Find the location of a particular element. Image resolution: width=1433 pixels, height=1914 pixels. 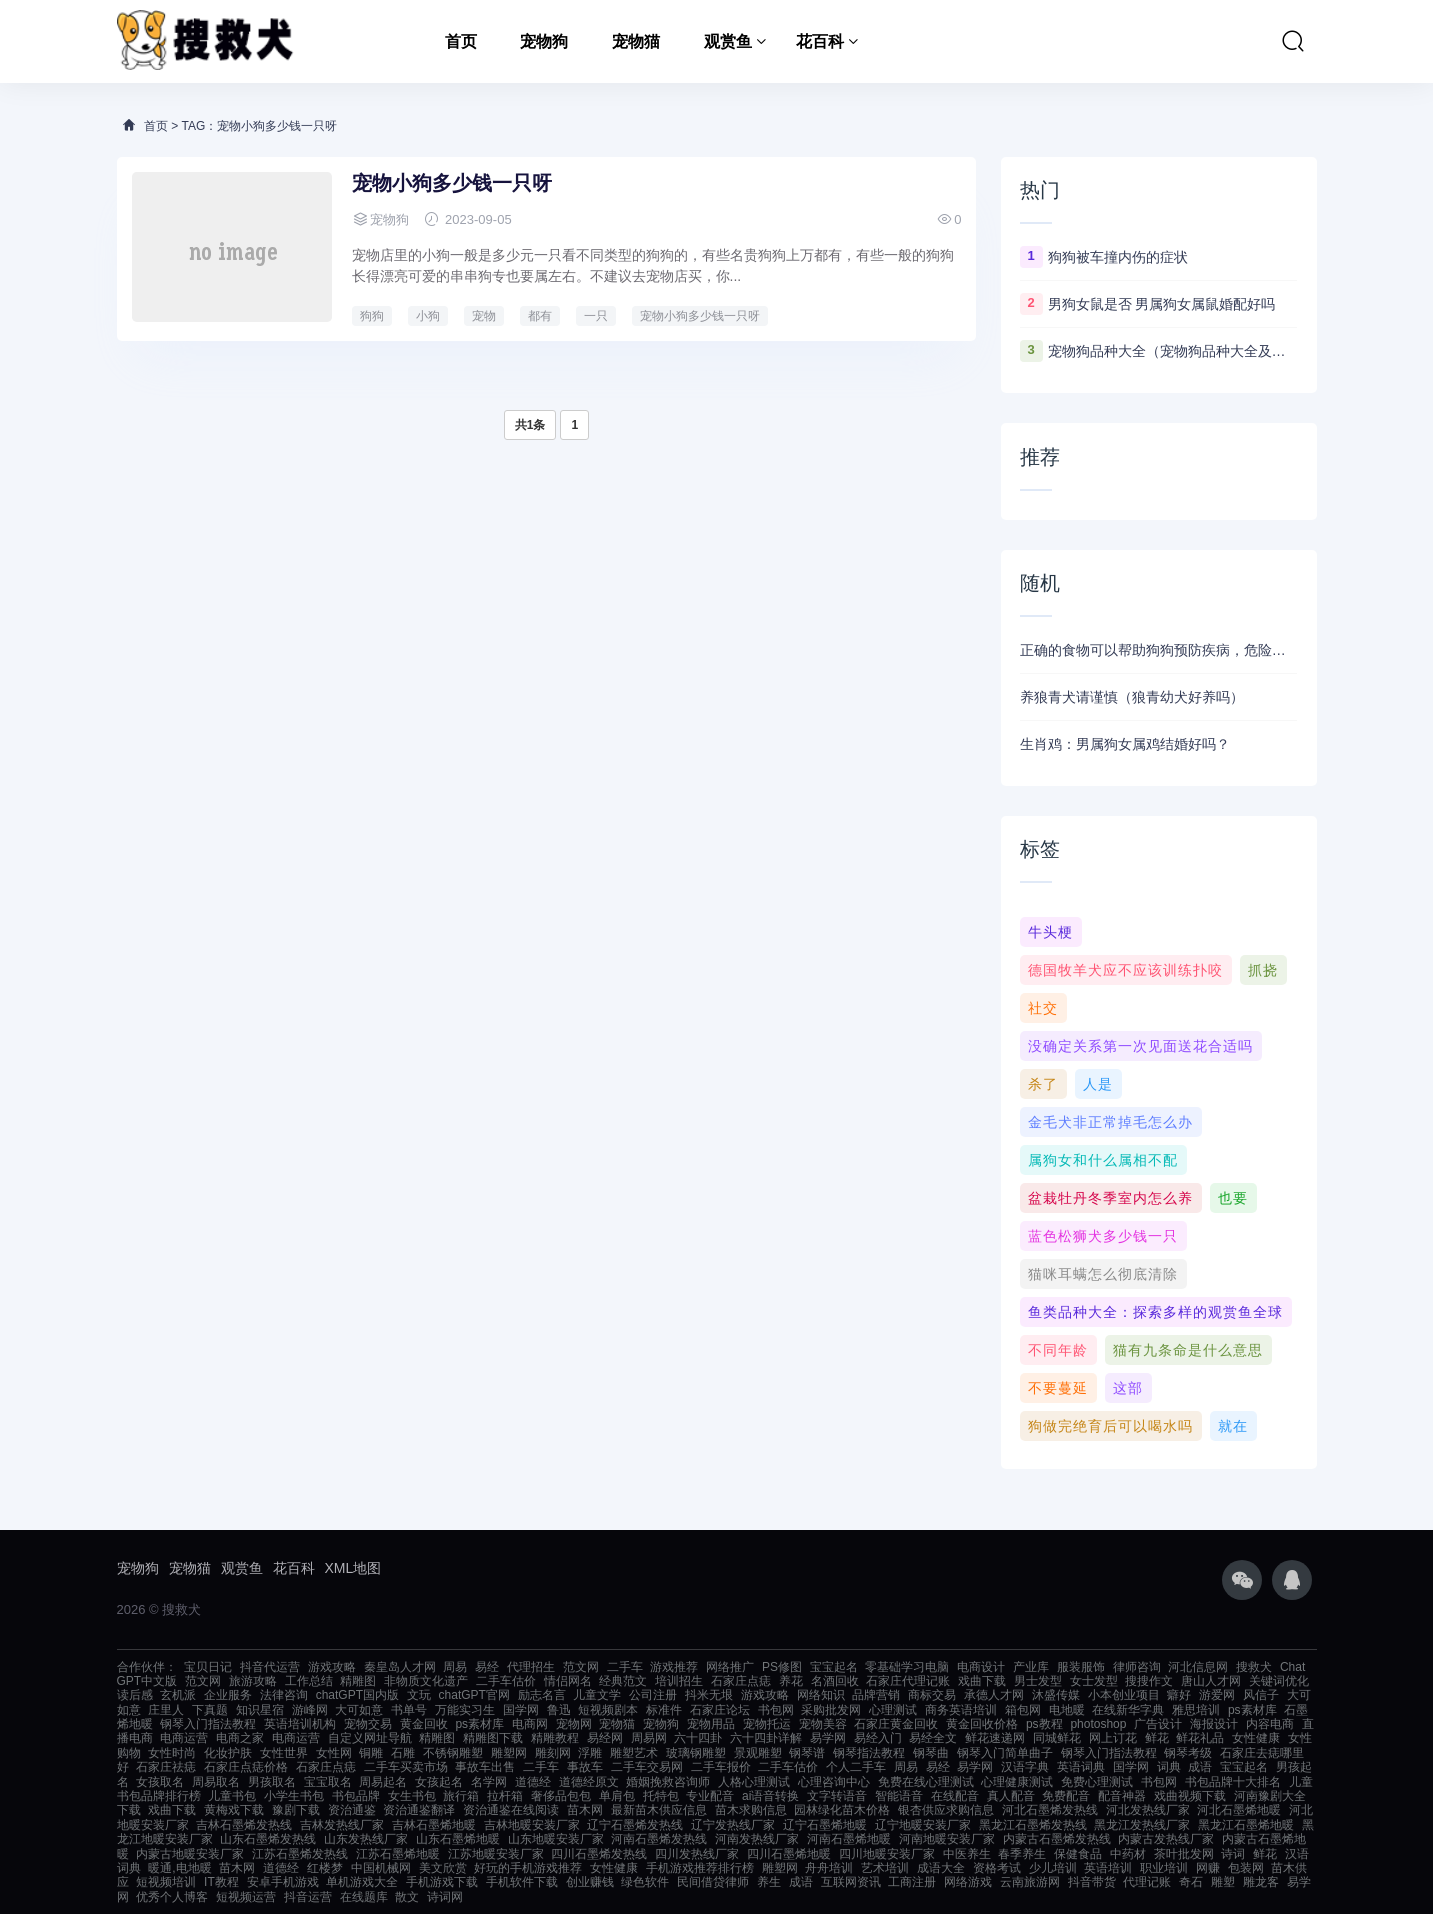

辽宁地暖安装厂家 is located at coordinates (923, 1825).